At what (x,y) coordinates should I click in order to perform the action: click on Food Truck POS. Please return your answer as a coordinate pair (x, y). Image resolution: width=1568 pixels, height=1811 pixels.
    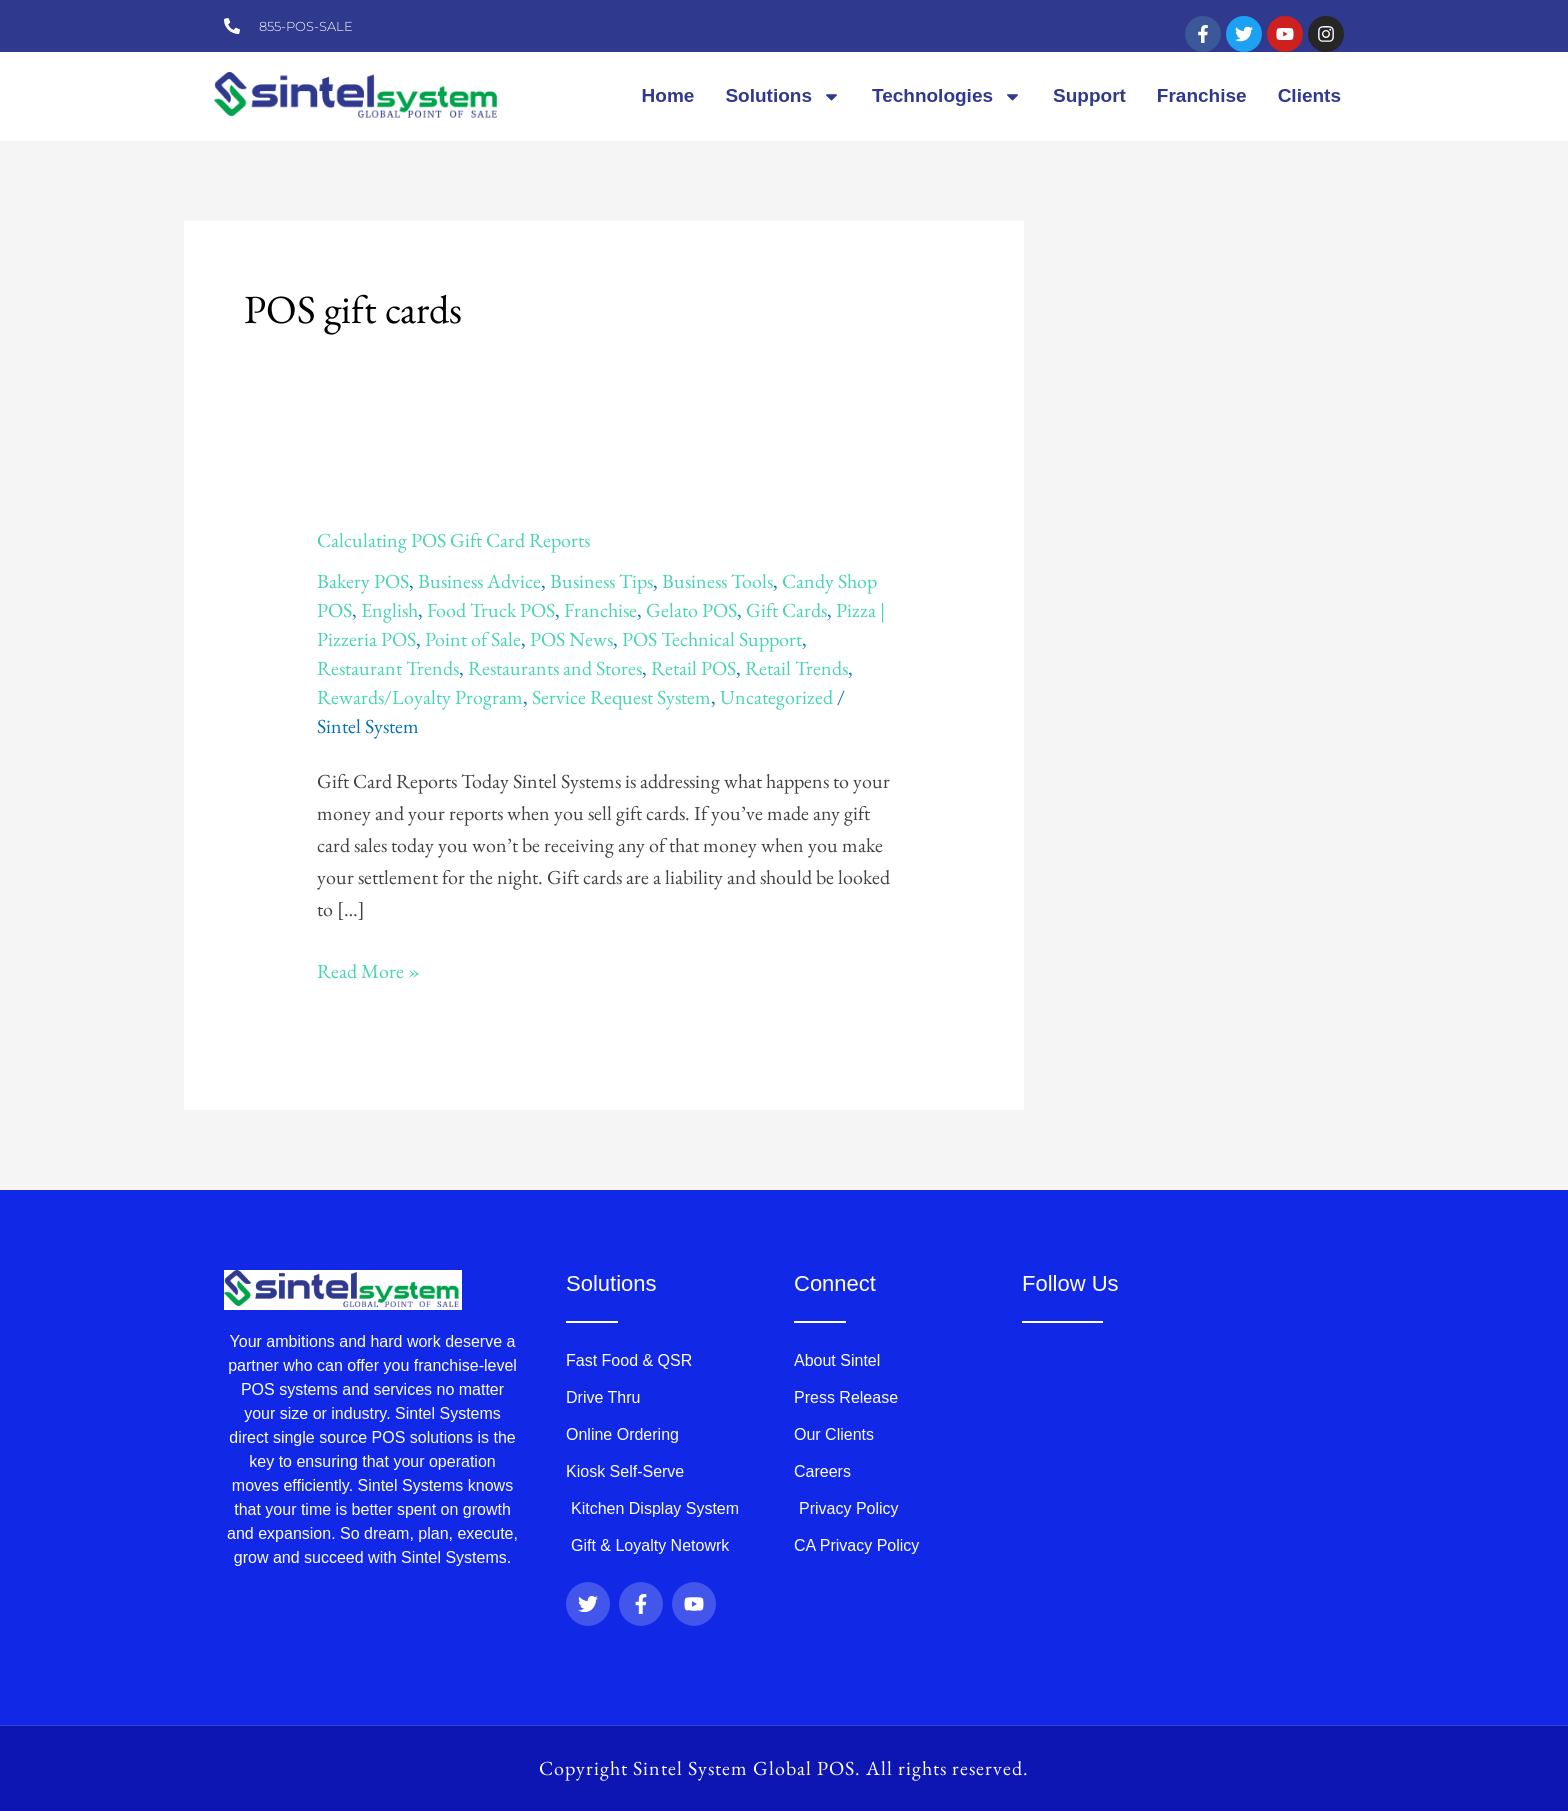
    Looking at the image, I should click on (491, 610).